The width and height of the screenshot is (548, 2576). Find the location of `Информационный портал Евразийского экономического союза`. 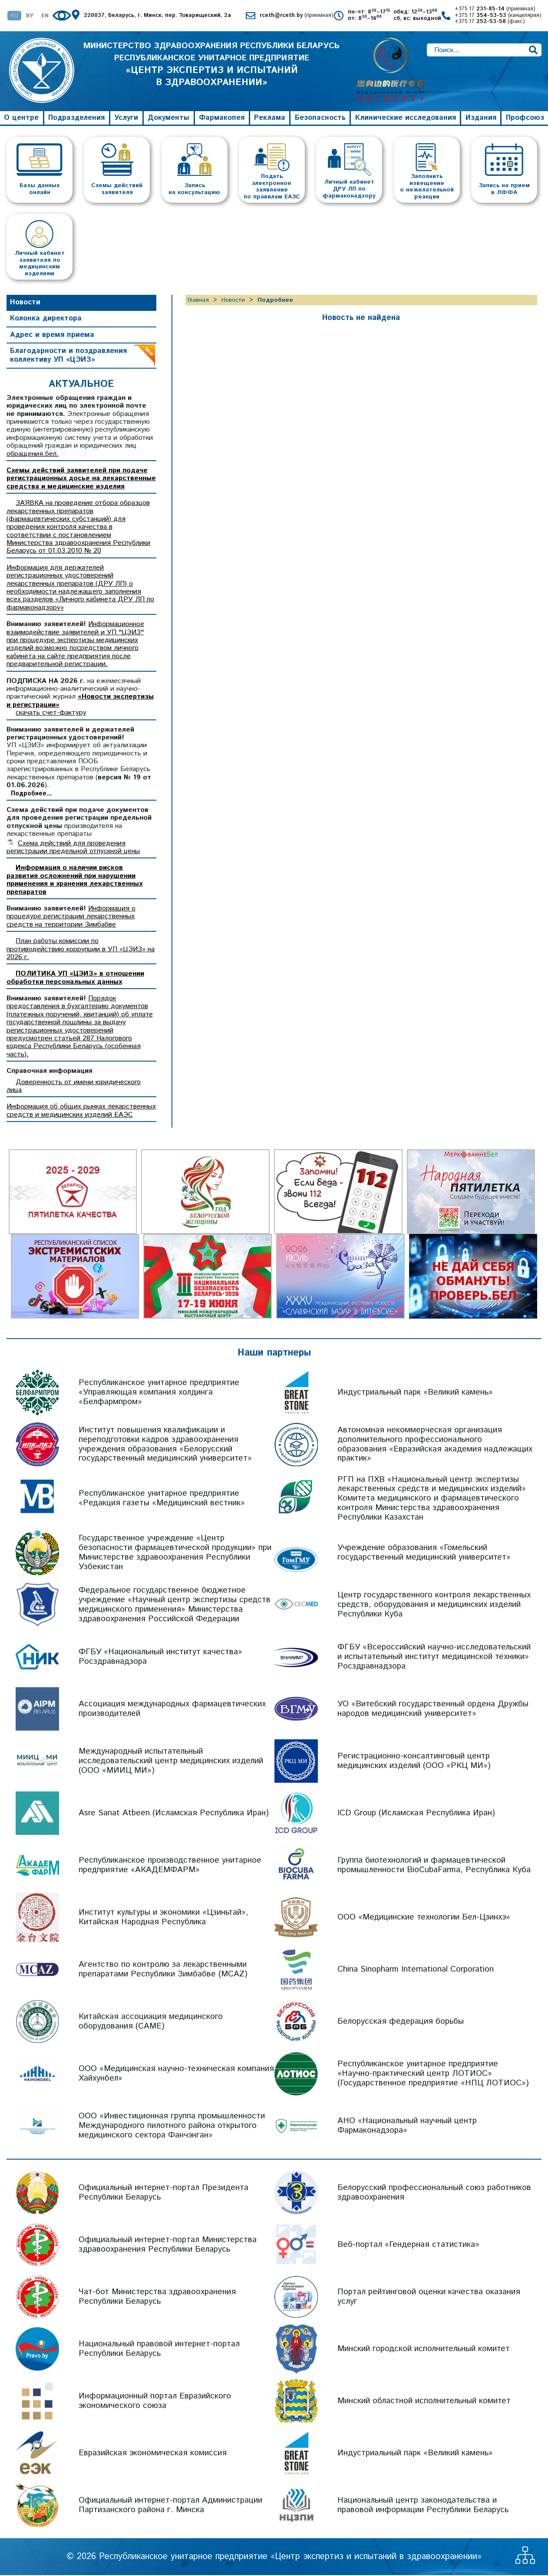

Информационный портал Евразийского экономического союза is located at coordinates (155, 2401).